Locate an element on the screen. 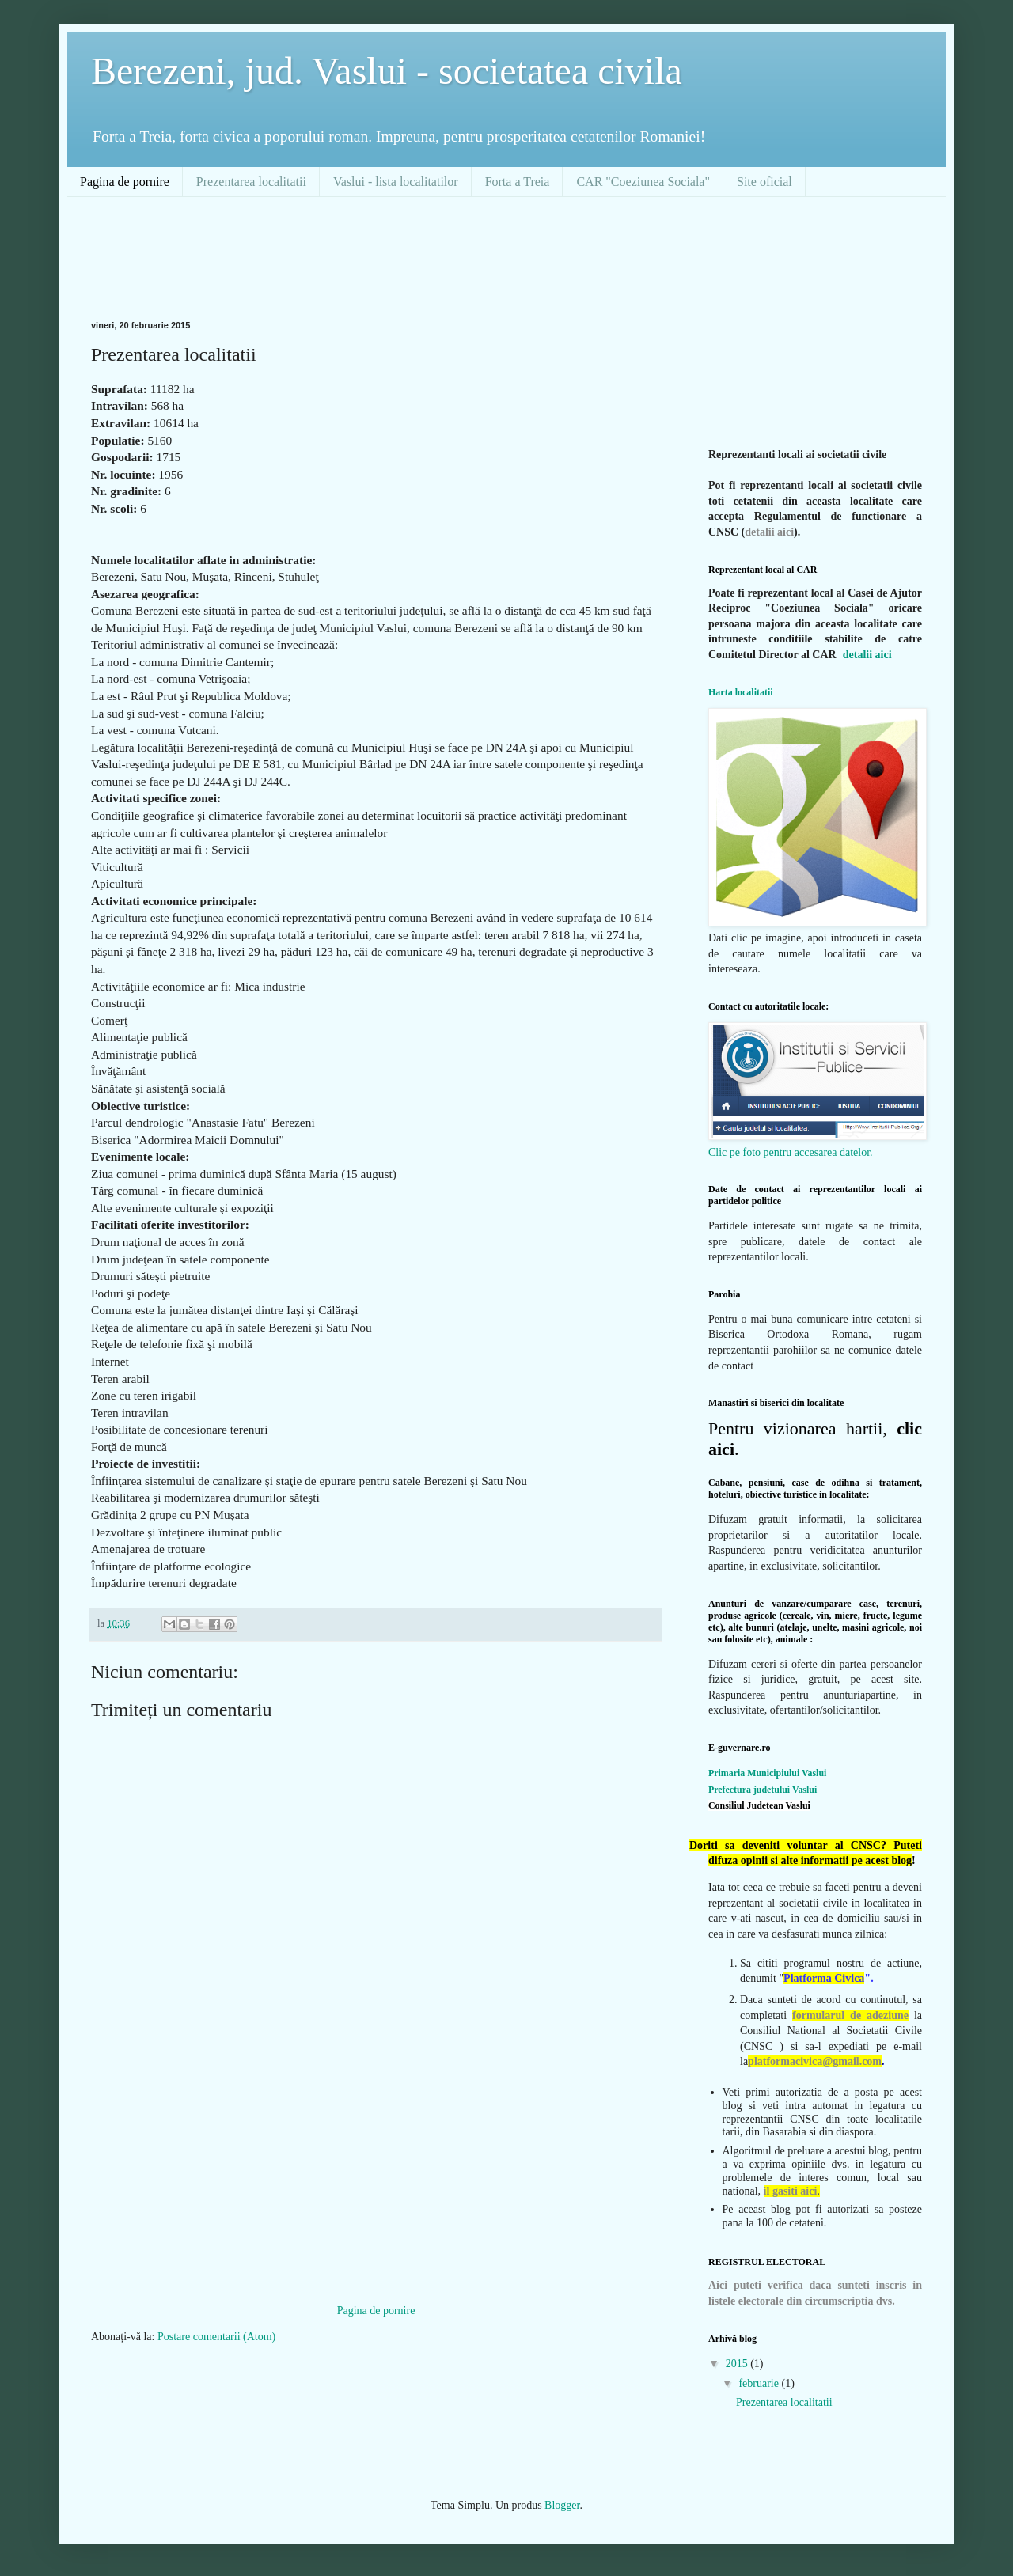 The height and width of the screenshot is (2576, 1013). Forta a Treia is located at coordinates (517, 181).